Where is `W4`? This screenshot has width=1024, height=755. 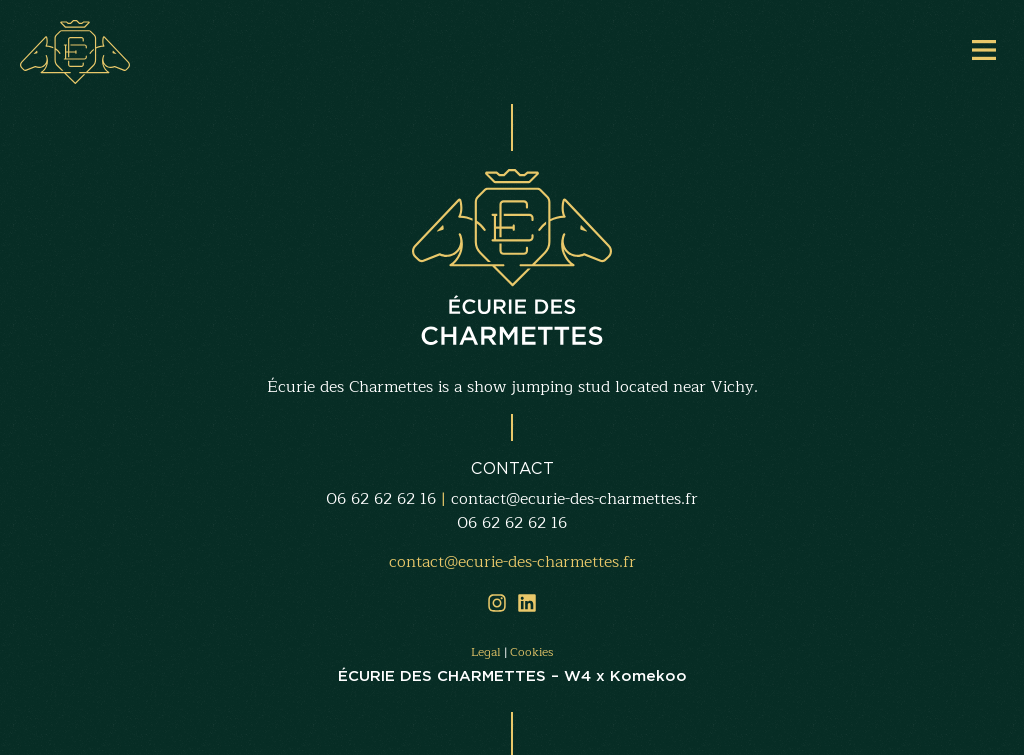 W4 is located at coordinates (577, 676).